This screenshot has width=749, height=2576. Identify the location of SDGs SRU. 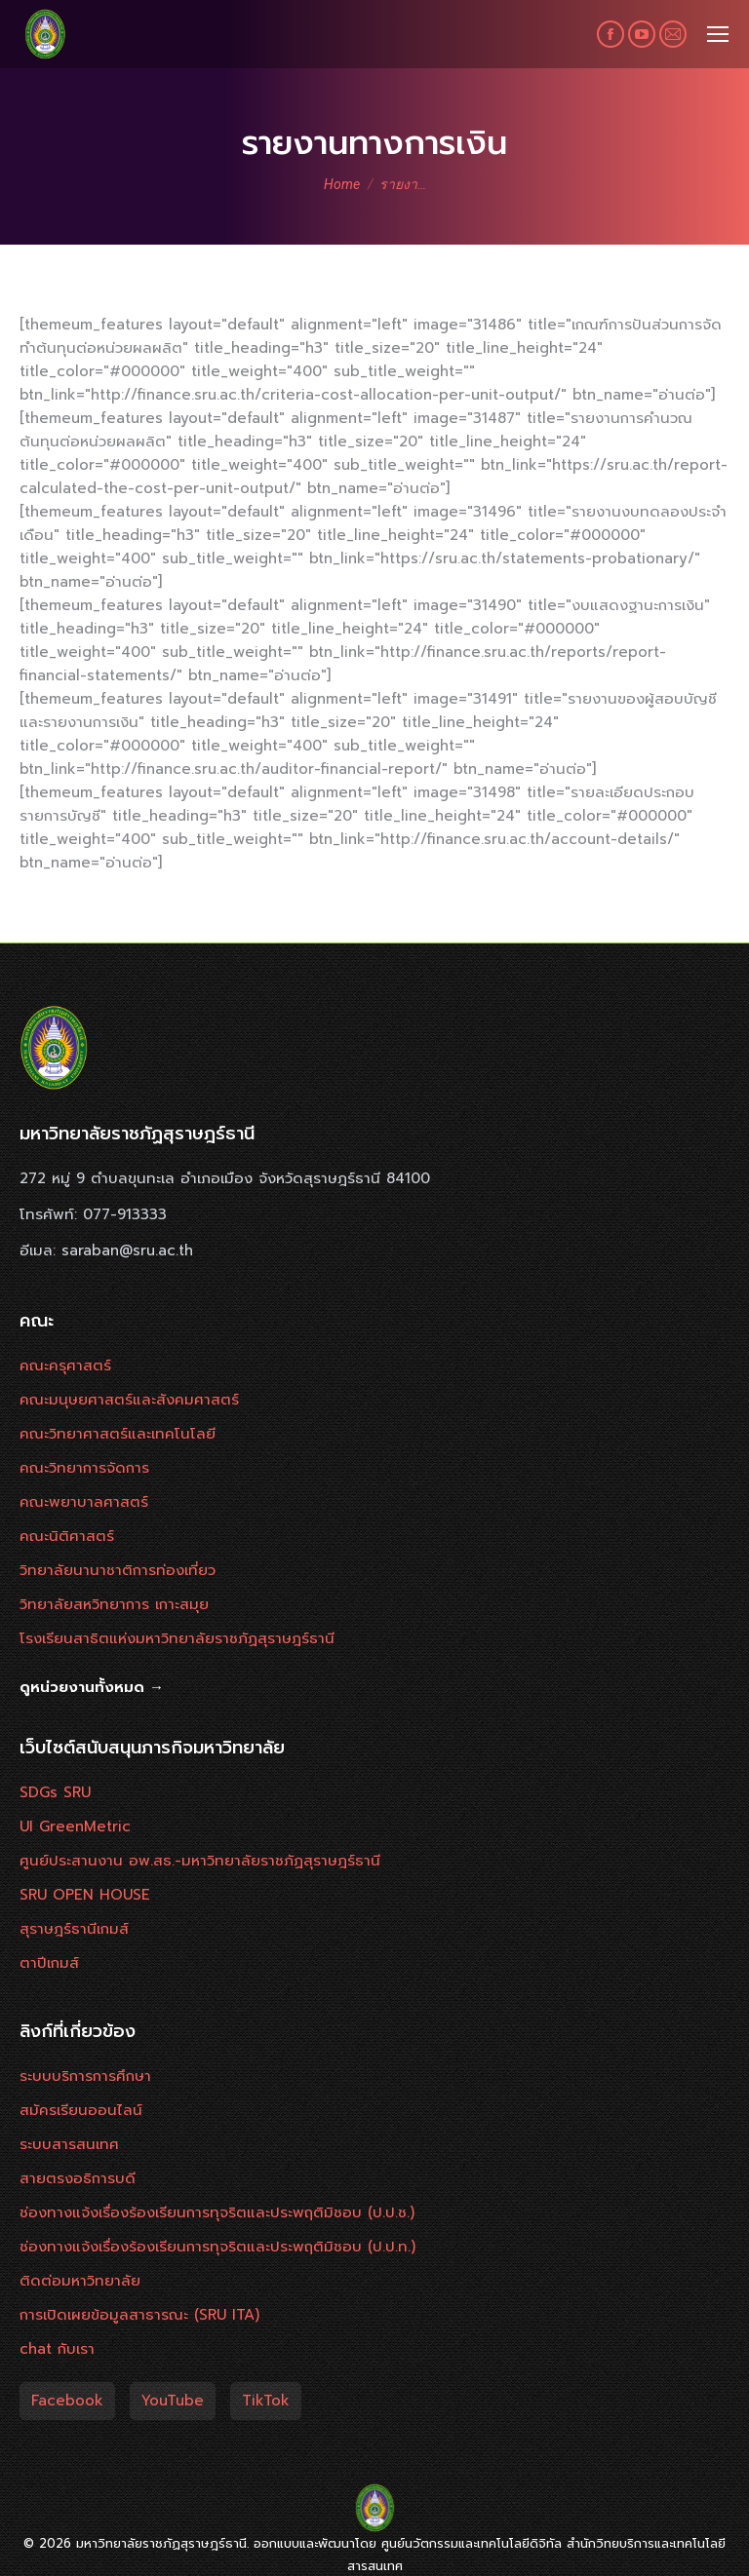
(55, 1792).